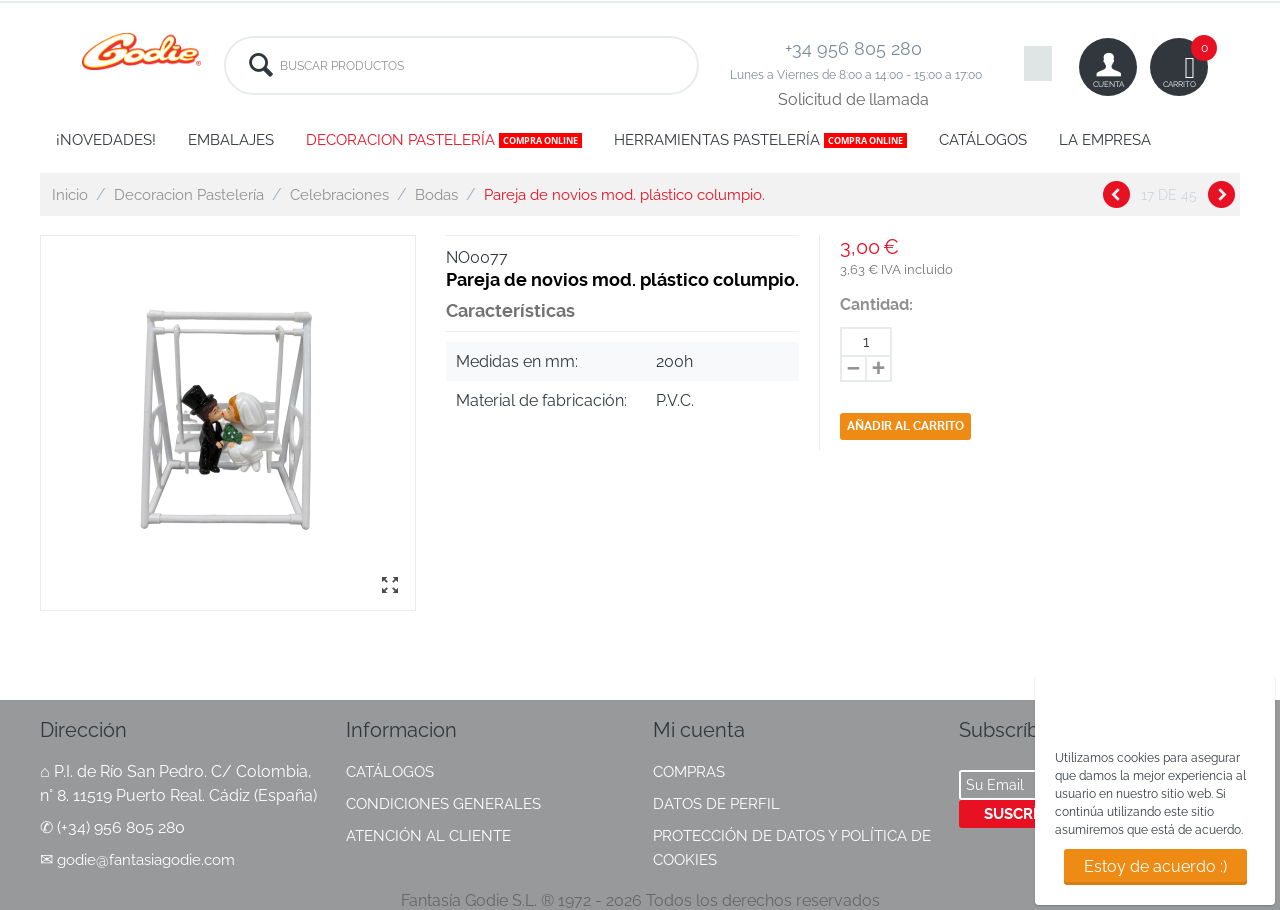 The height and width of the screenshot is (910, 1280). Describe the element at coordinates (436, 195) in the screenshot. I see `Bodas` at that location.